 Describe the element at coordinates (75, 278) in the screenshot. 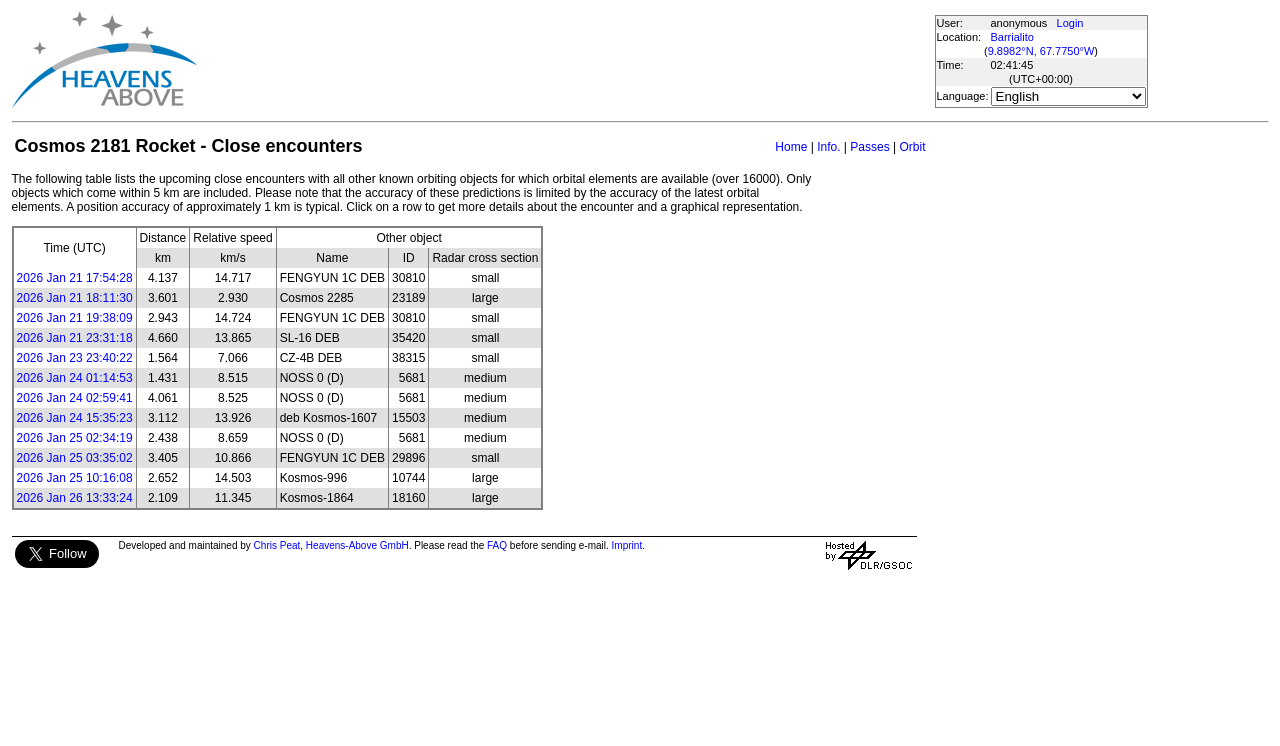

I see `2026 Jan 21 17:54:28` at that location.